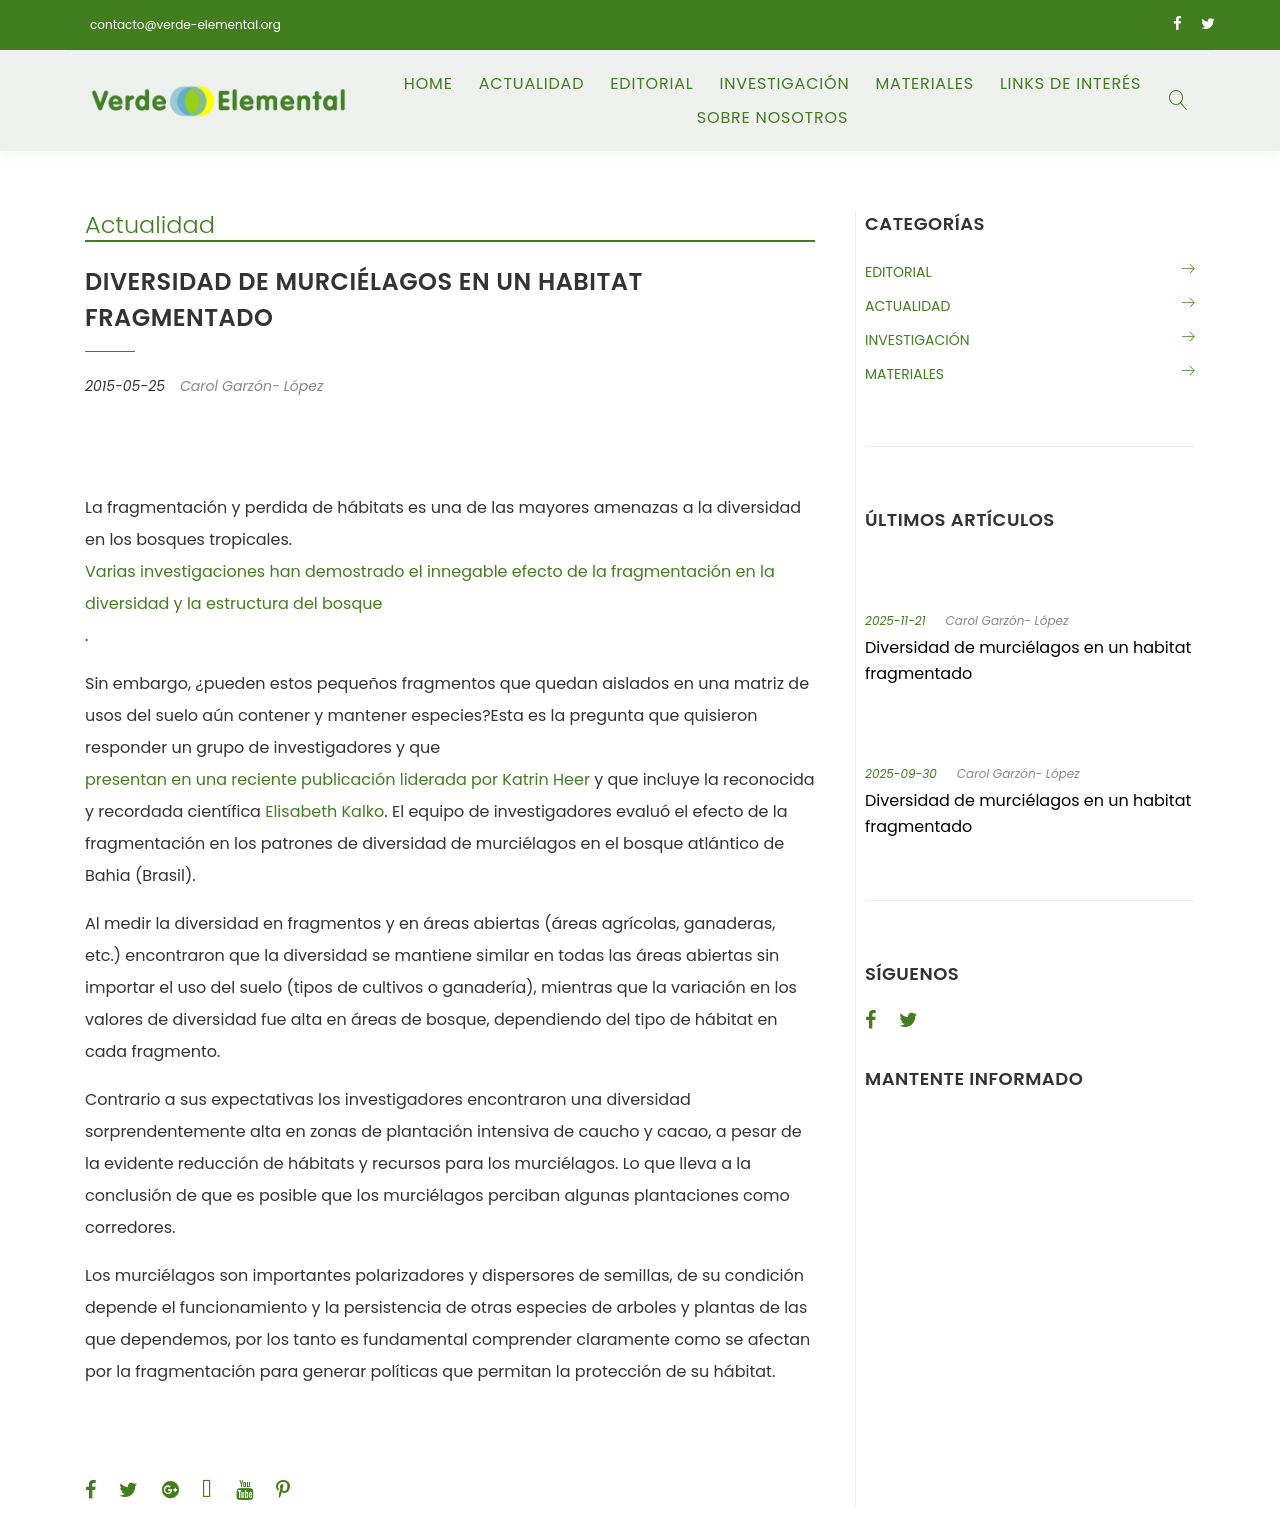 Image resolution: width=1280 pixels, height=1531 pixels. Describe the element at coordinates (324, 811) in the screenshot. I see `Elisabeth Kalko` at that location.